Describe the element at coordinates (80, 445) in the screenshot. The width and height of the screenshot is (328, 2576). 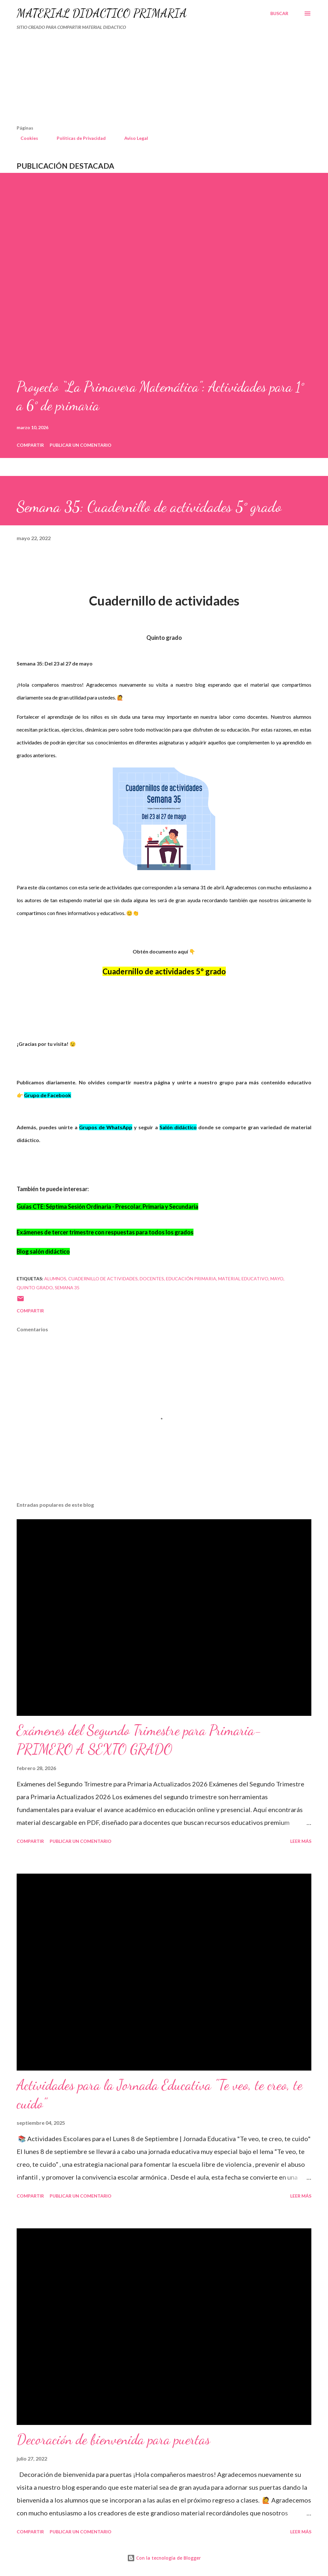
I see `Publicar un comentario` at that location.